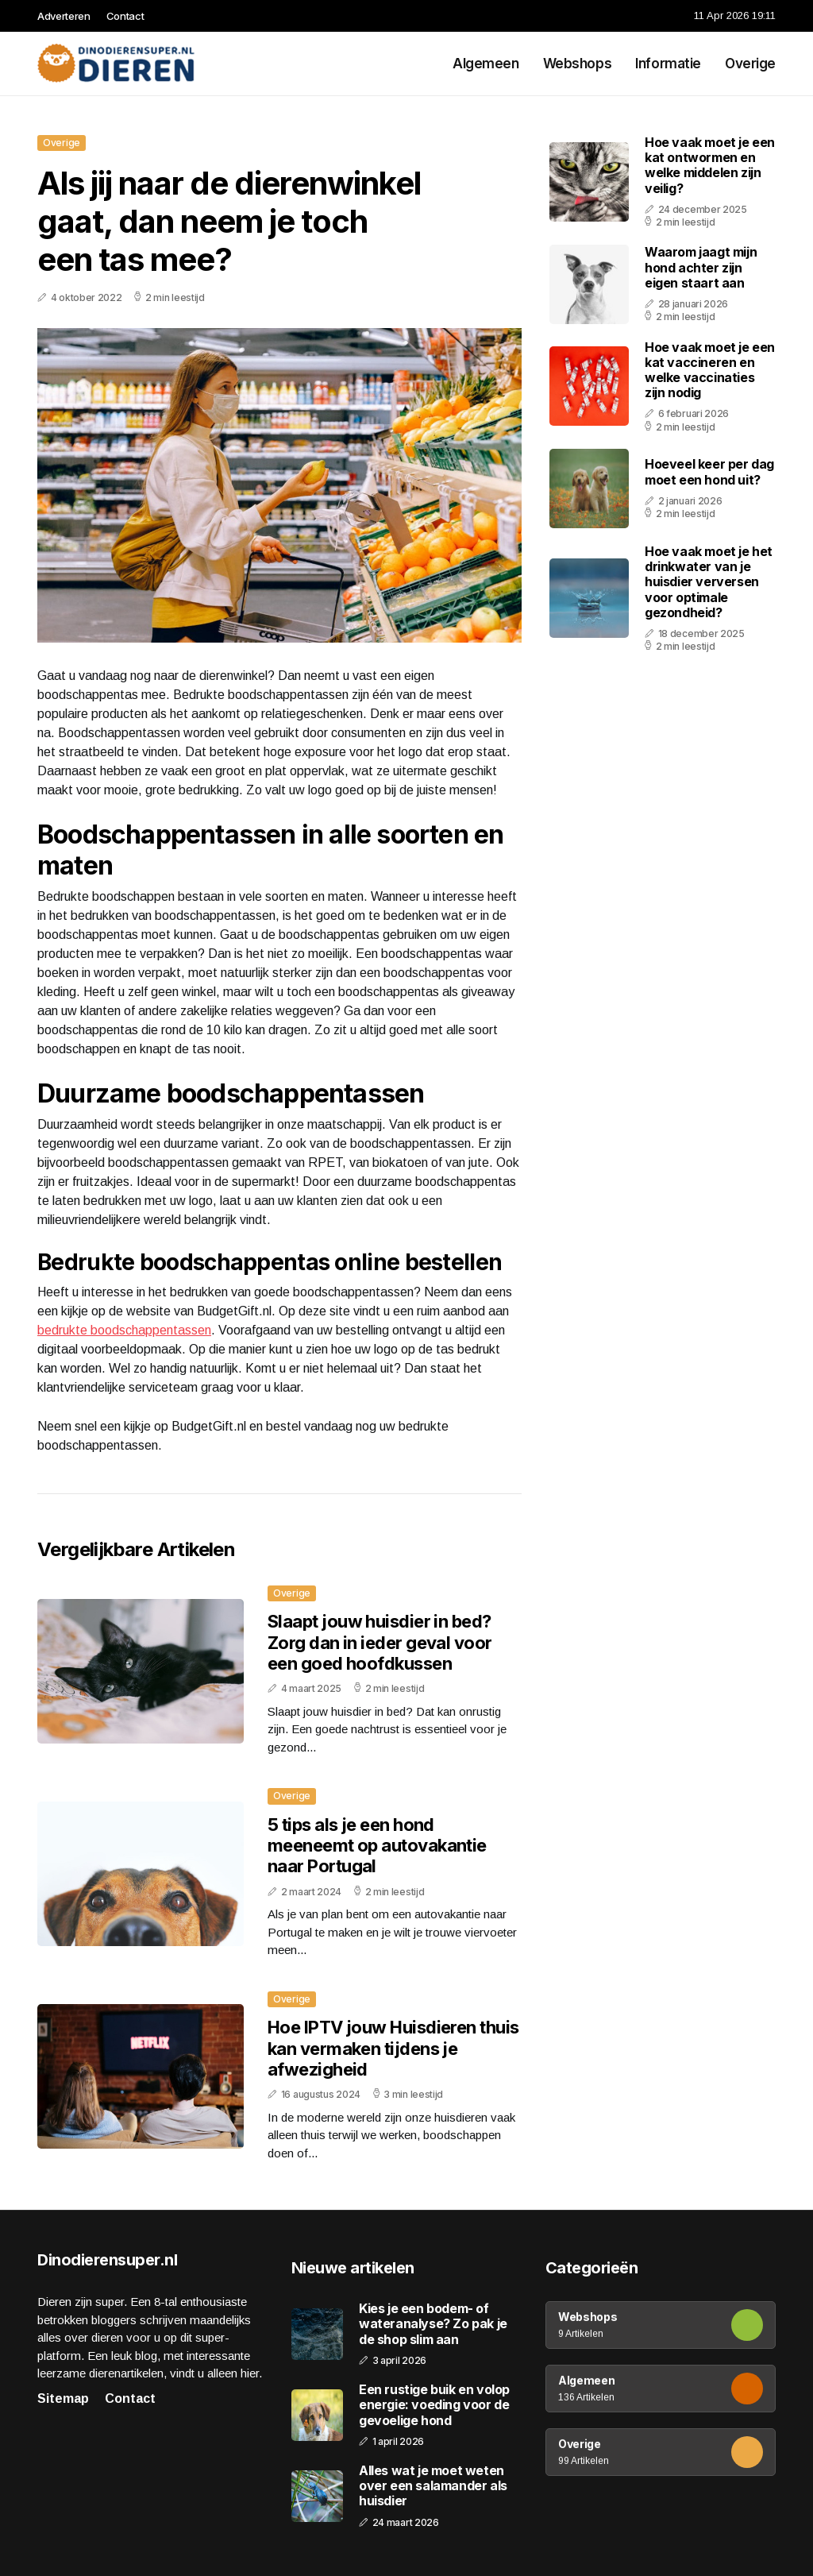  I want to click on Contact, so click(125, 16).